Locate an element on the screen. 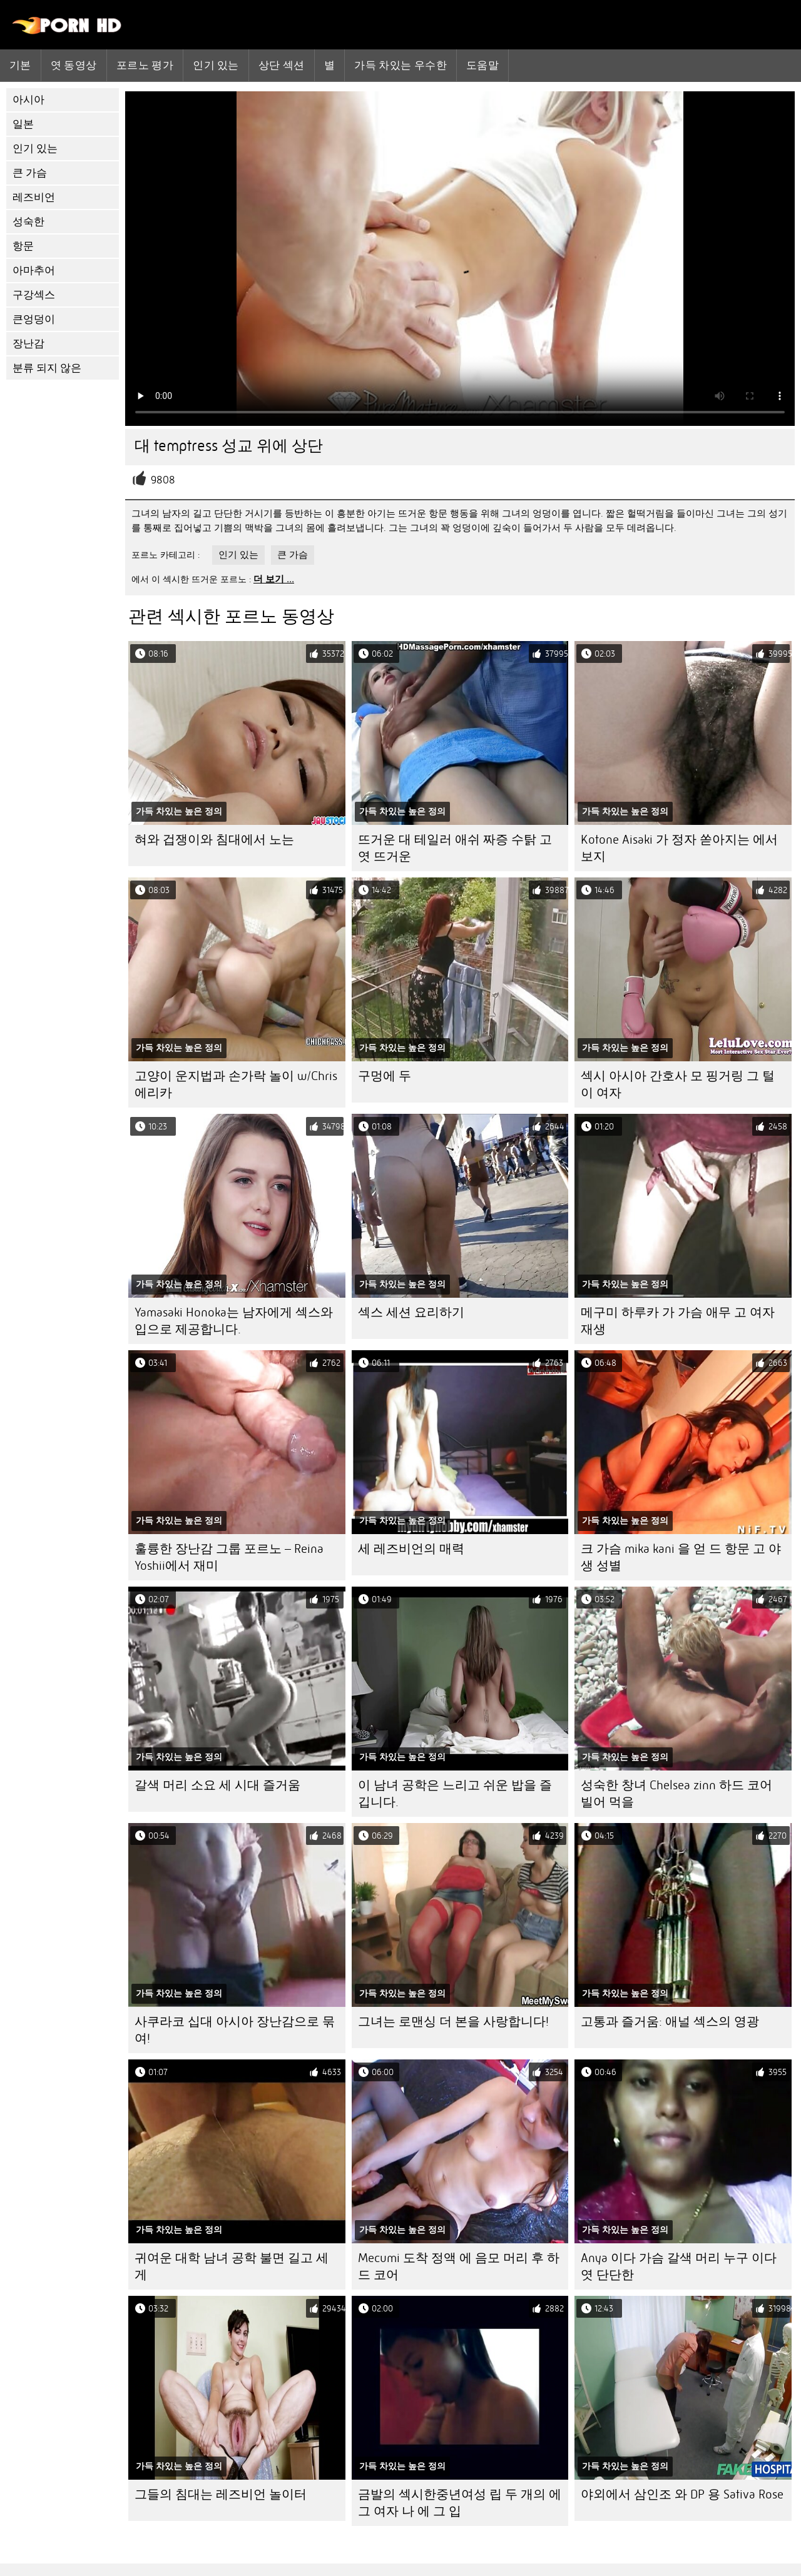 This screenshot has width=801, height=2576. 그녀는 로맨싱 더 본을 사랑합니다! is located at coordinates (453, 2021).